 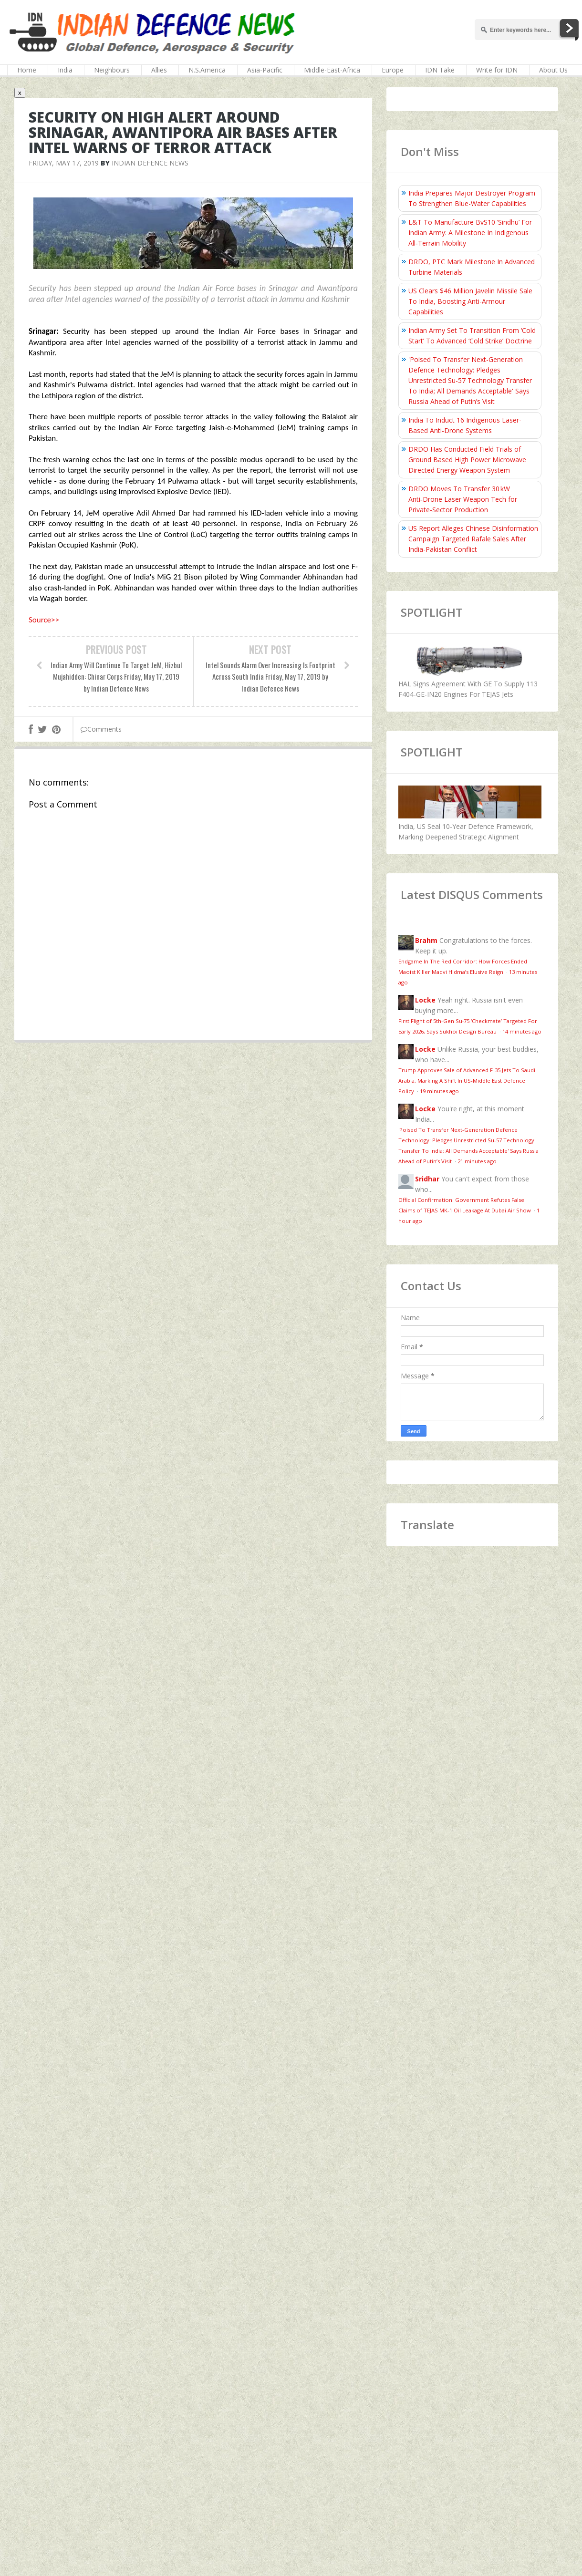 What do you see at coordinates (393, 69) in the screenshot?
I see `Europe` at bounding box center [393, 69].